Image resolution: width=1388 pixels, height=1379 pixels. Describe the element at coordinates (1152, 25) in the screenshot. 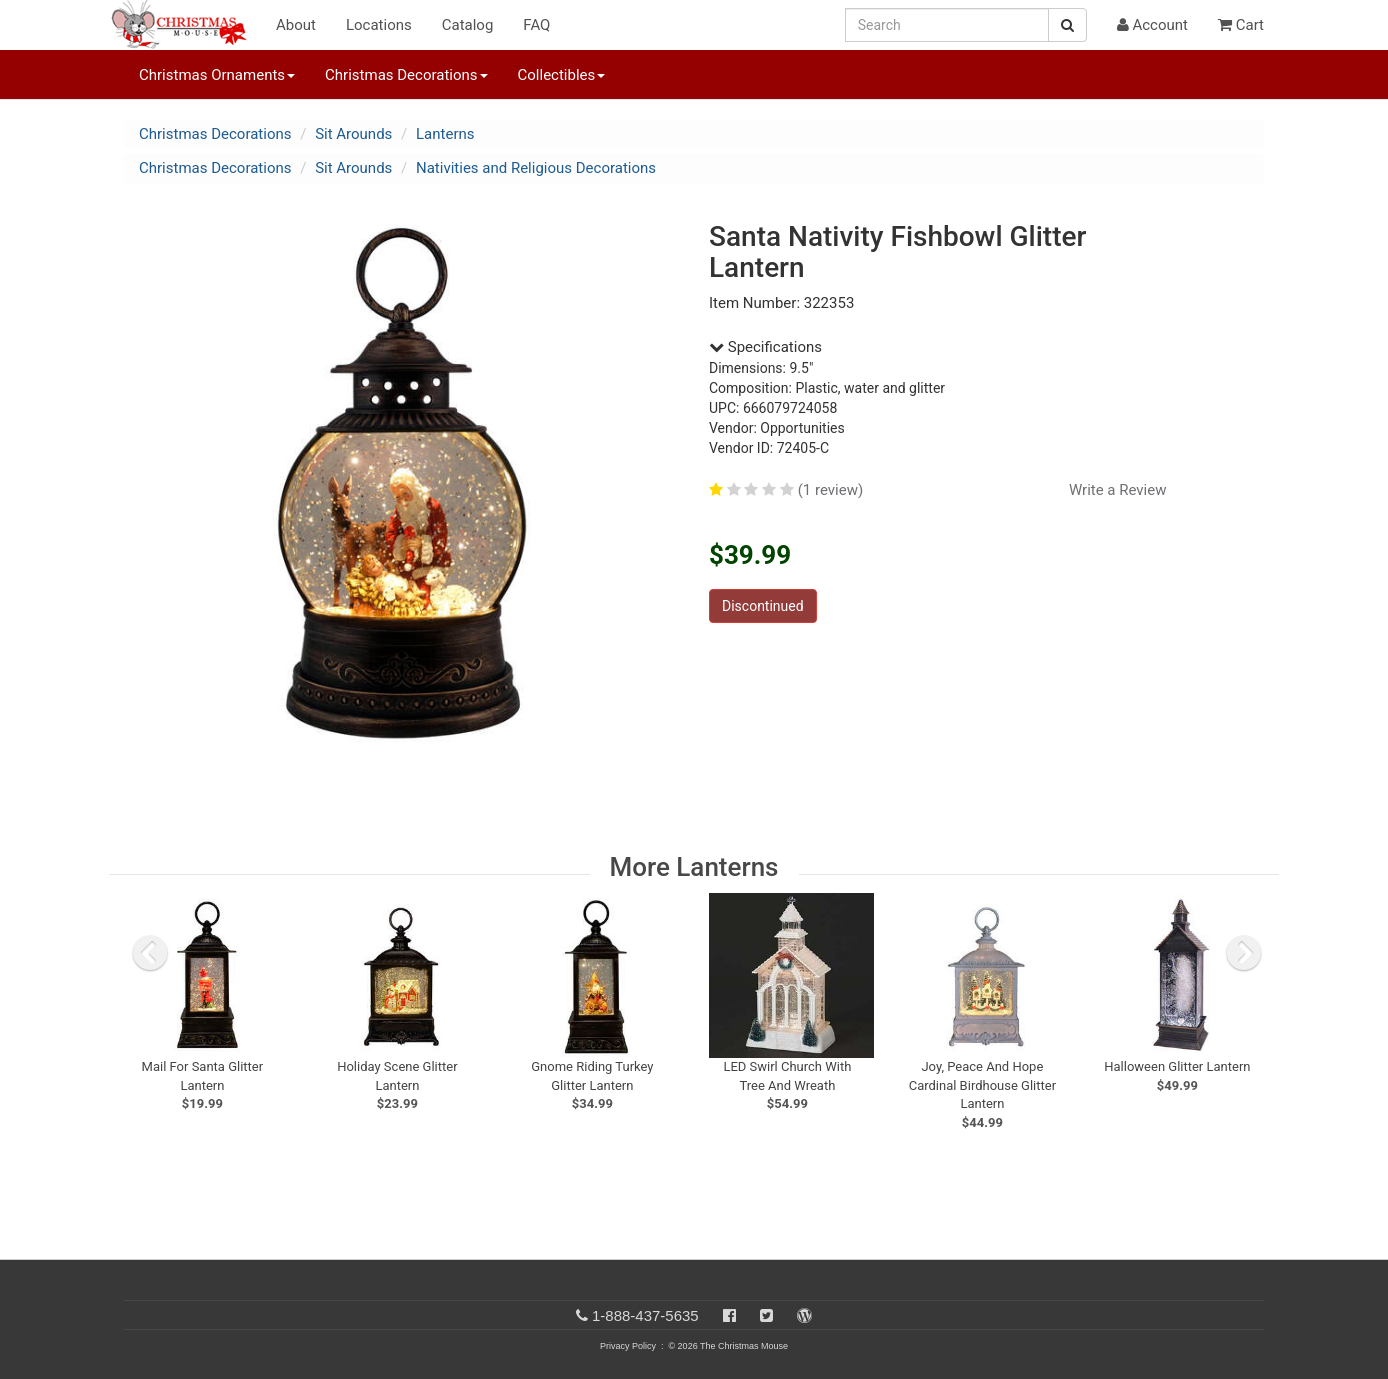

I see `Account` at that location.